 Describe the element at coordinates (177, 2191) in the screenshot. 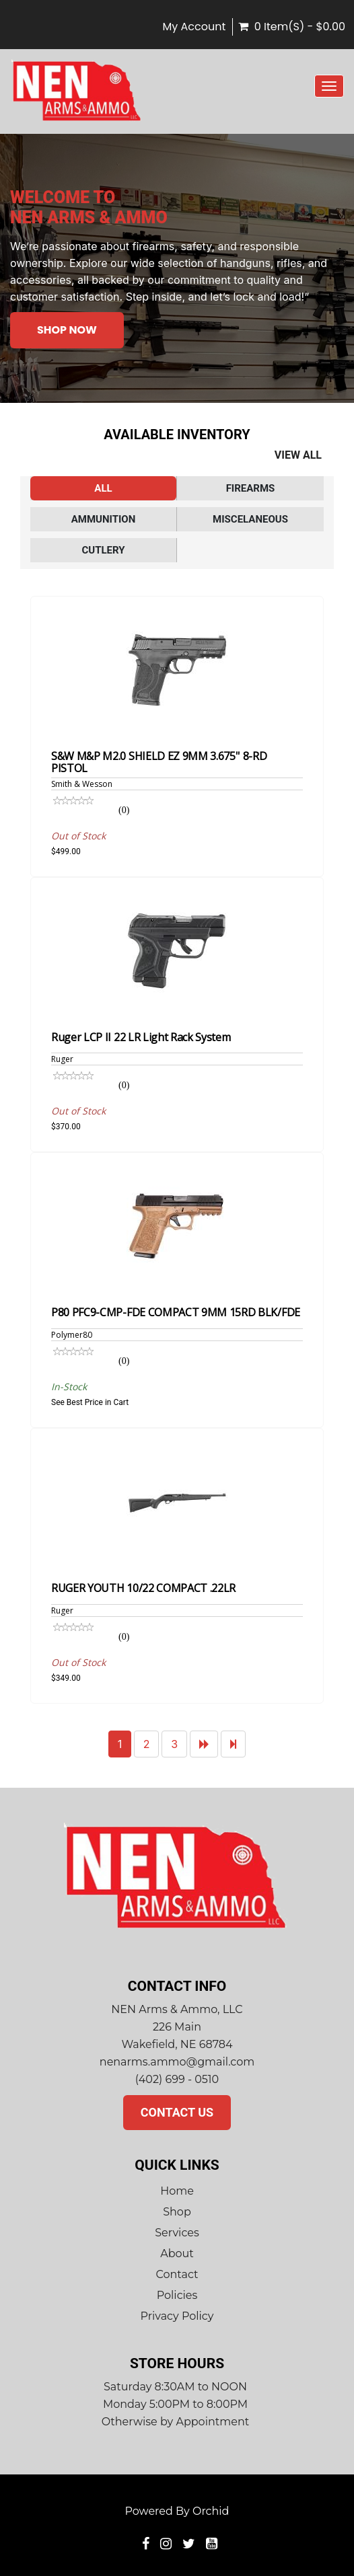

I see `Home` at that location.